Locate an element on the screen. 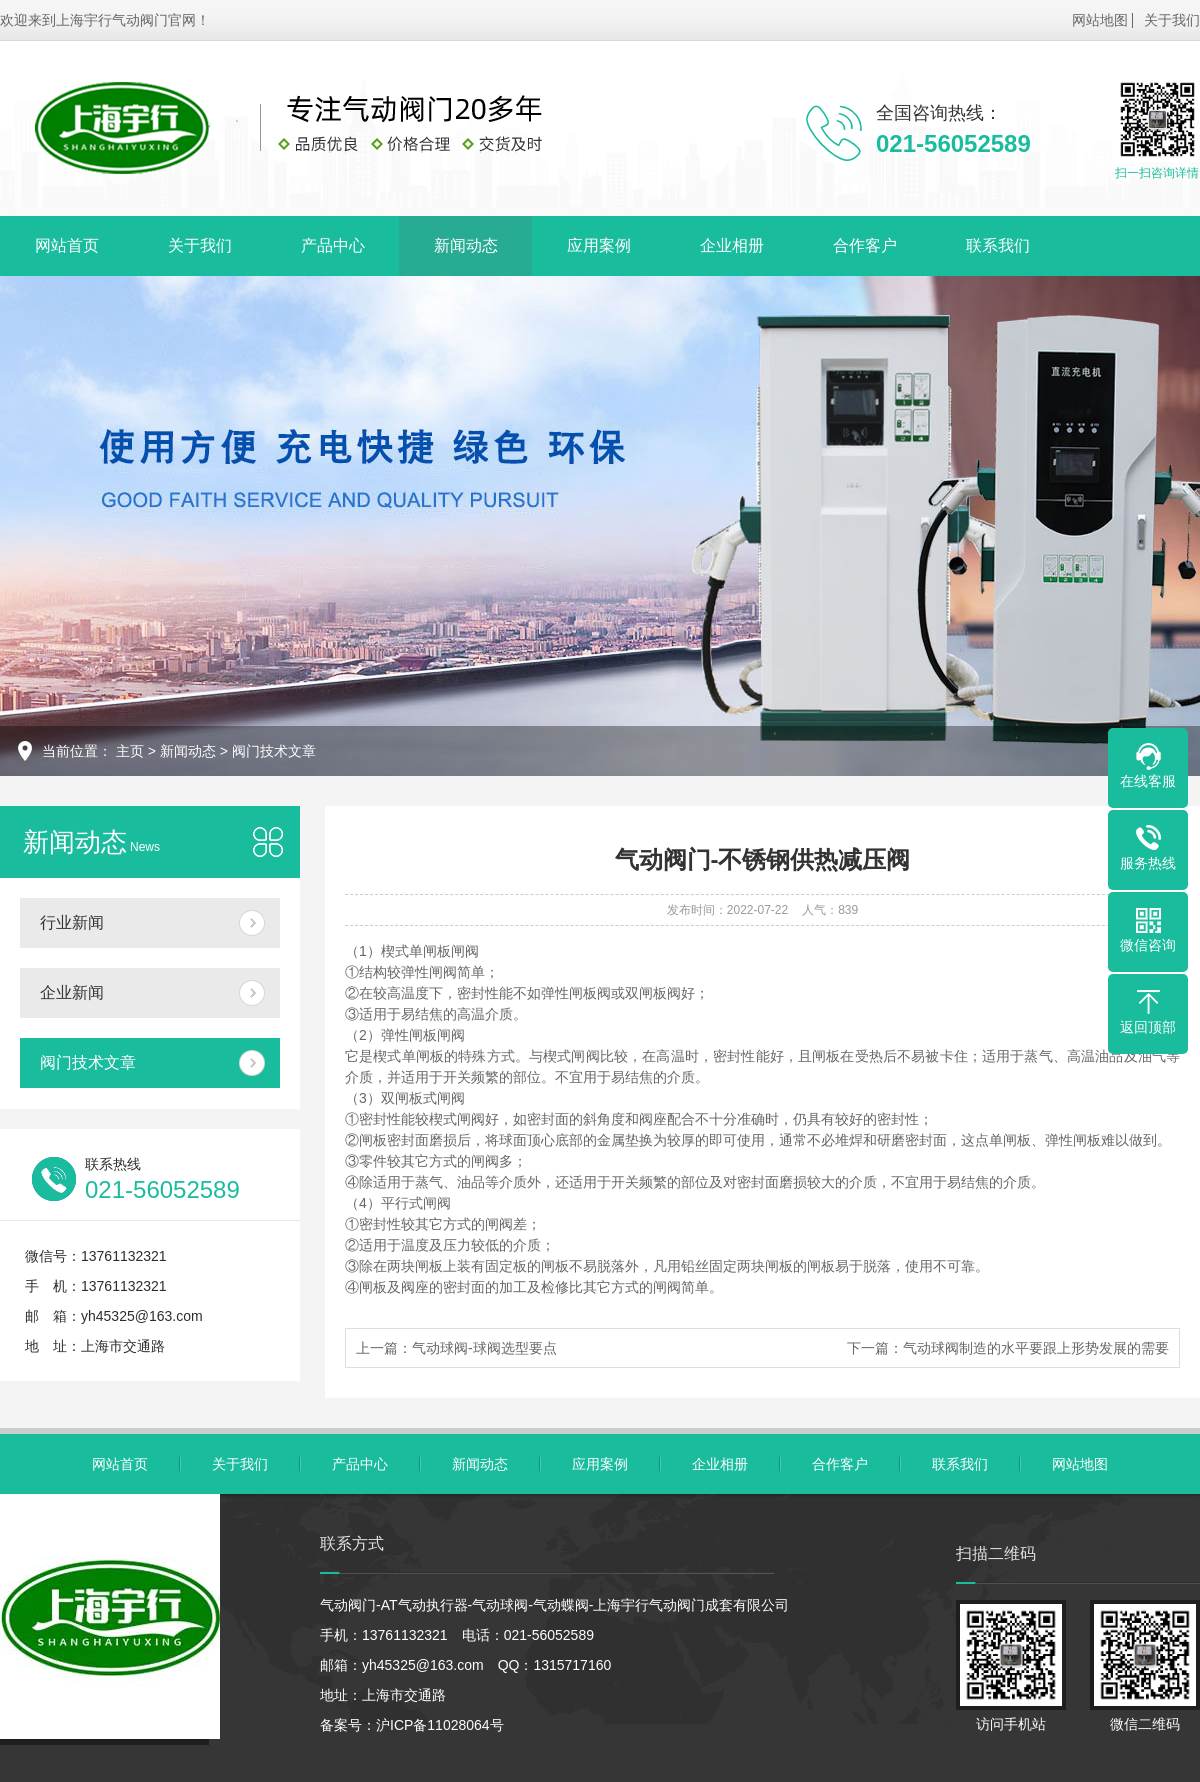  关于我们 is located at coordinates (1172, 20).